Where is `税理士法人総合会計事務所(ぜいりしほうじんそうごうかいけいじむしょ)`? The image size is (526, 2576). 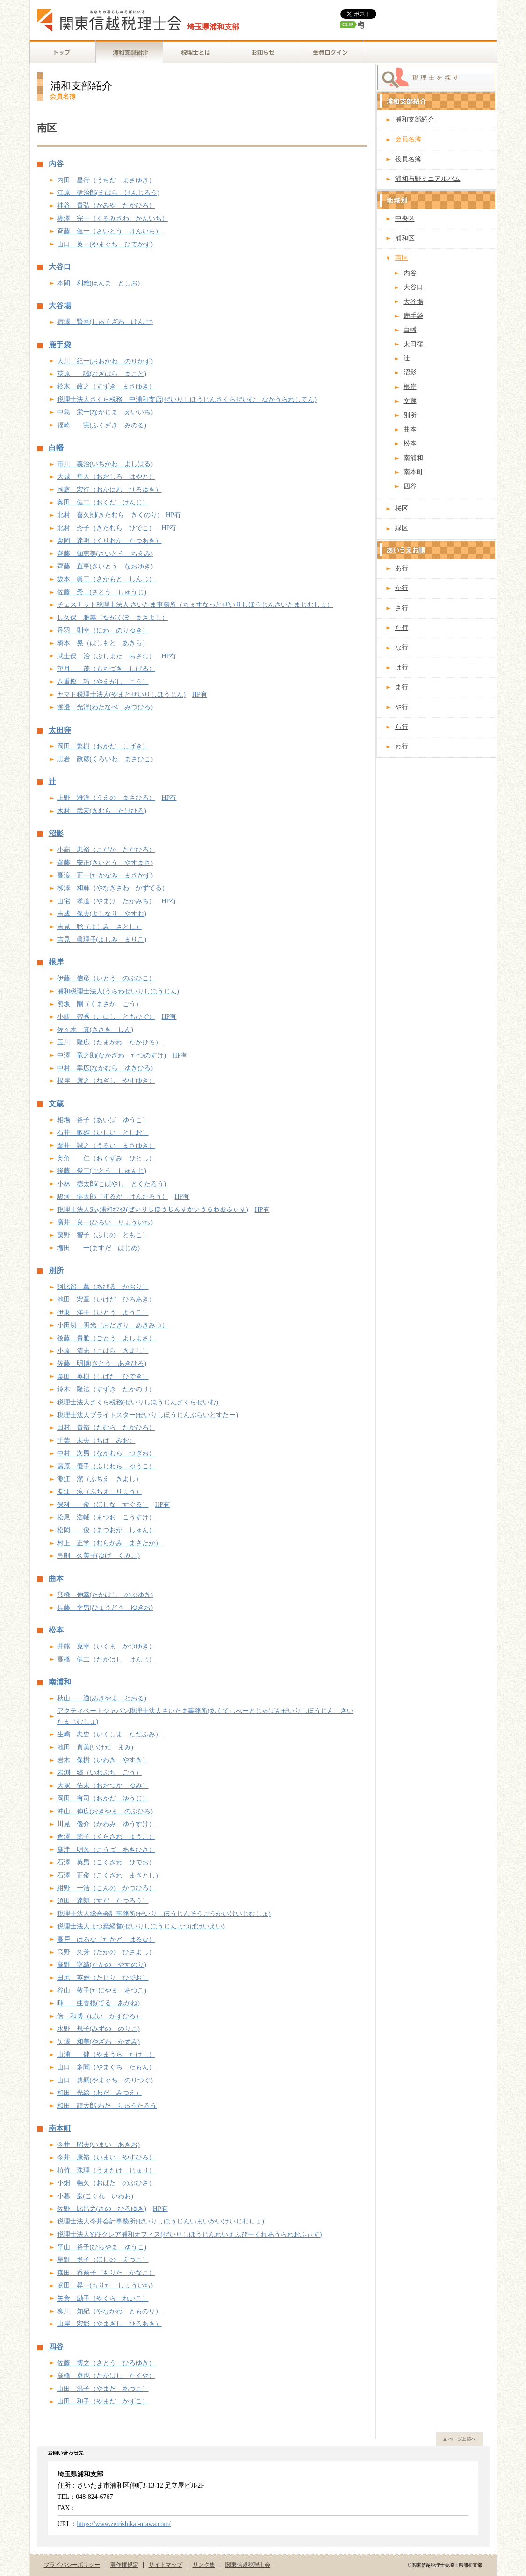
税理士法人総合会計事務所(ぜいりしほうじんそうごうかいけいじむしょ) is located at coordinates (164, 1913).